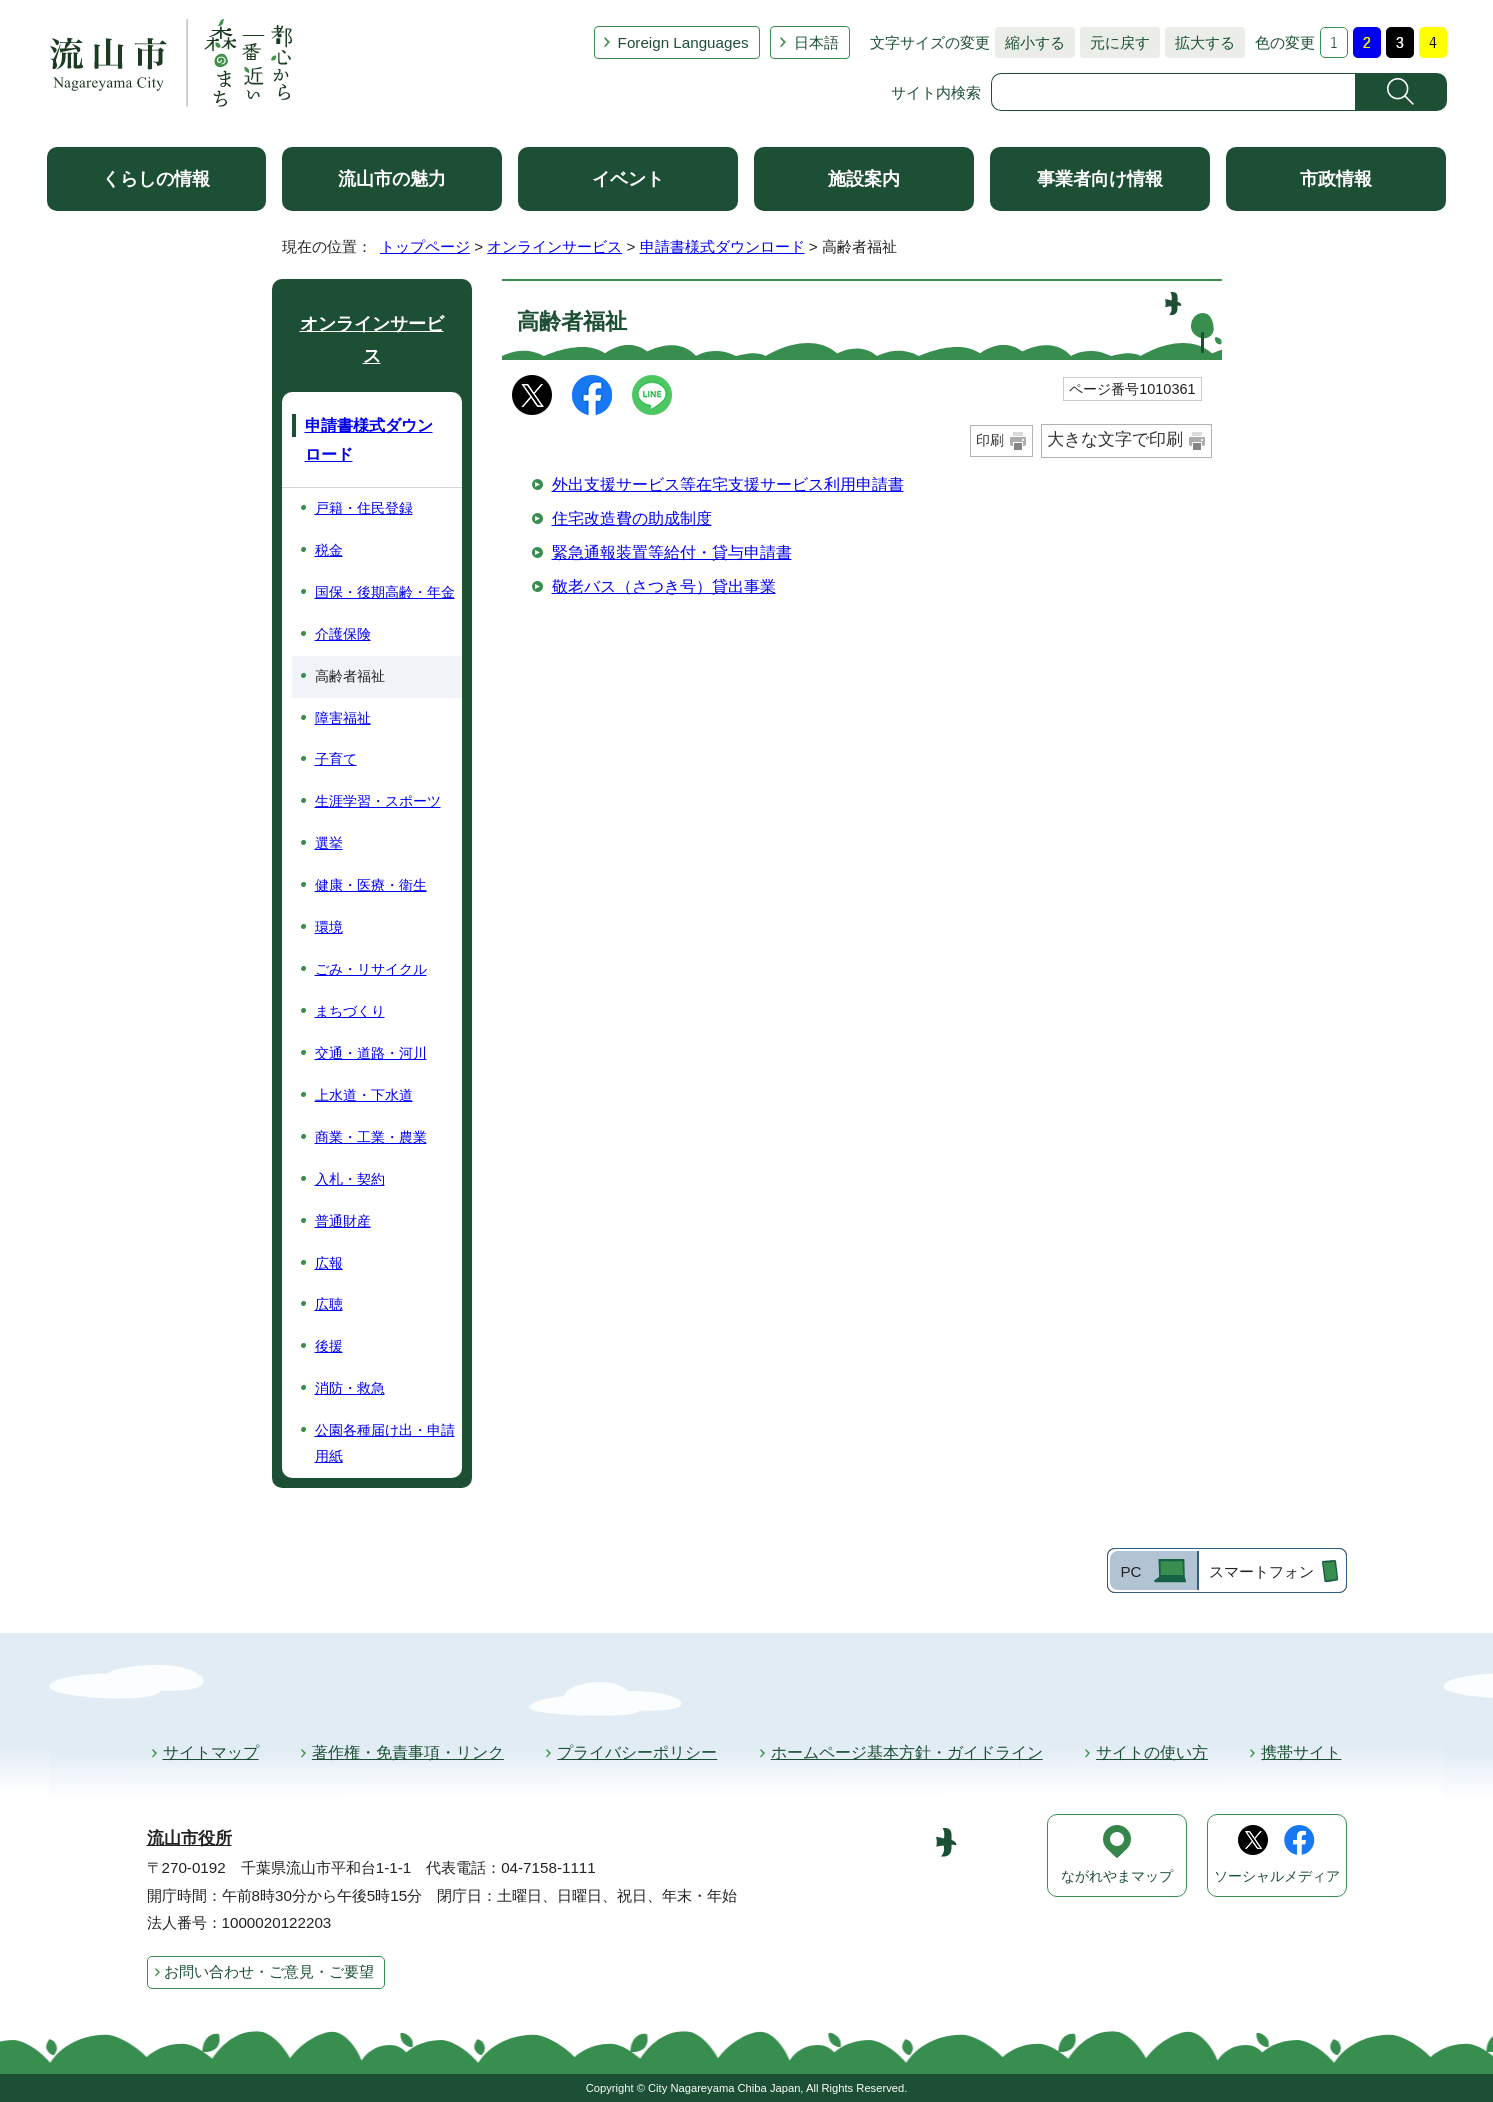 This screenshot has width=1493, height=2102. What do you see at coordinates (350, 1179) in the screenshot?
I see `入札・契約` at bounding box center [350, 1179].